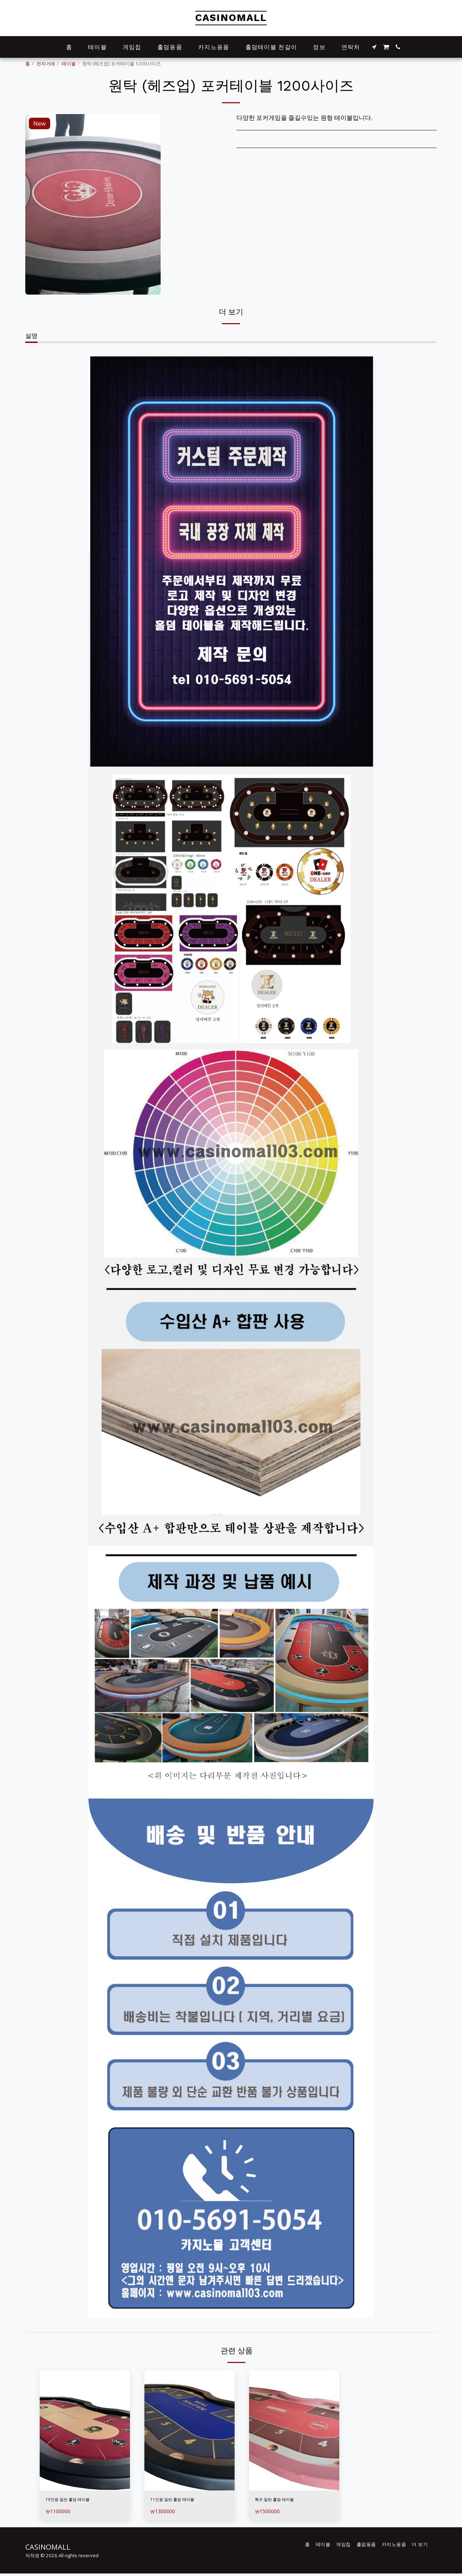 Image resolution: width=462 pixels, height=2576 pixels. What do you see at coordinates (374, 47) in the screenshot?
I see `[button]` at bounding box center [374, 47].